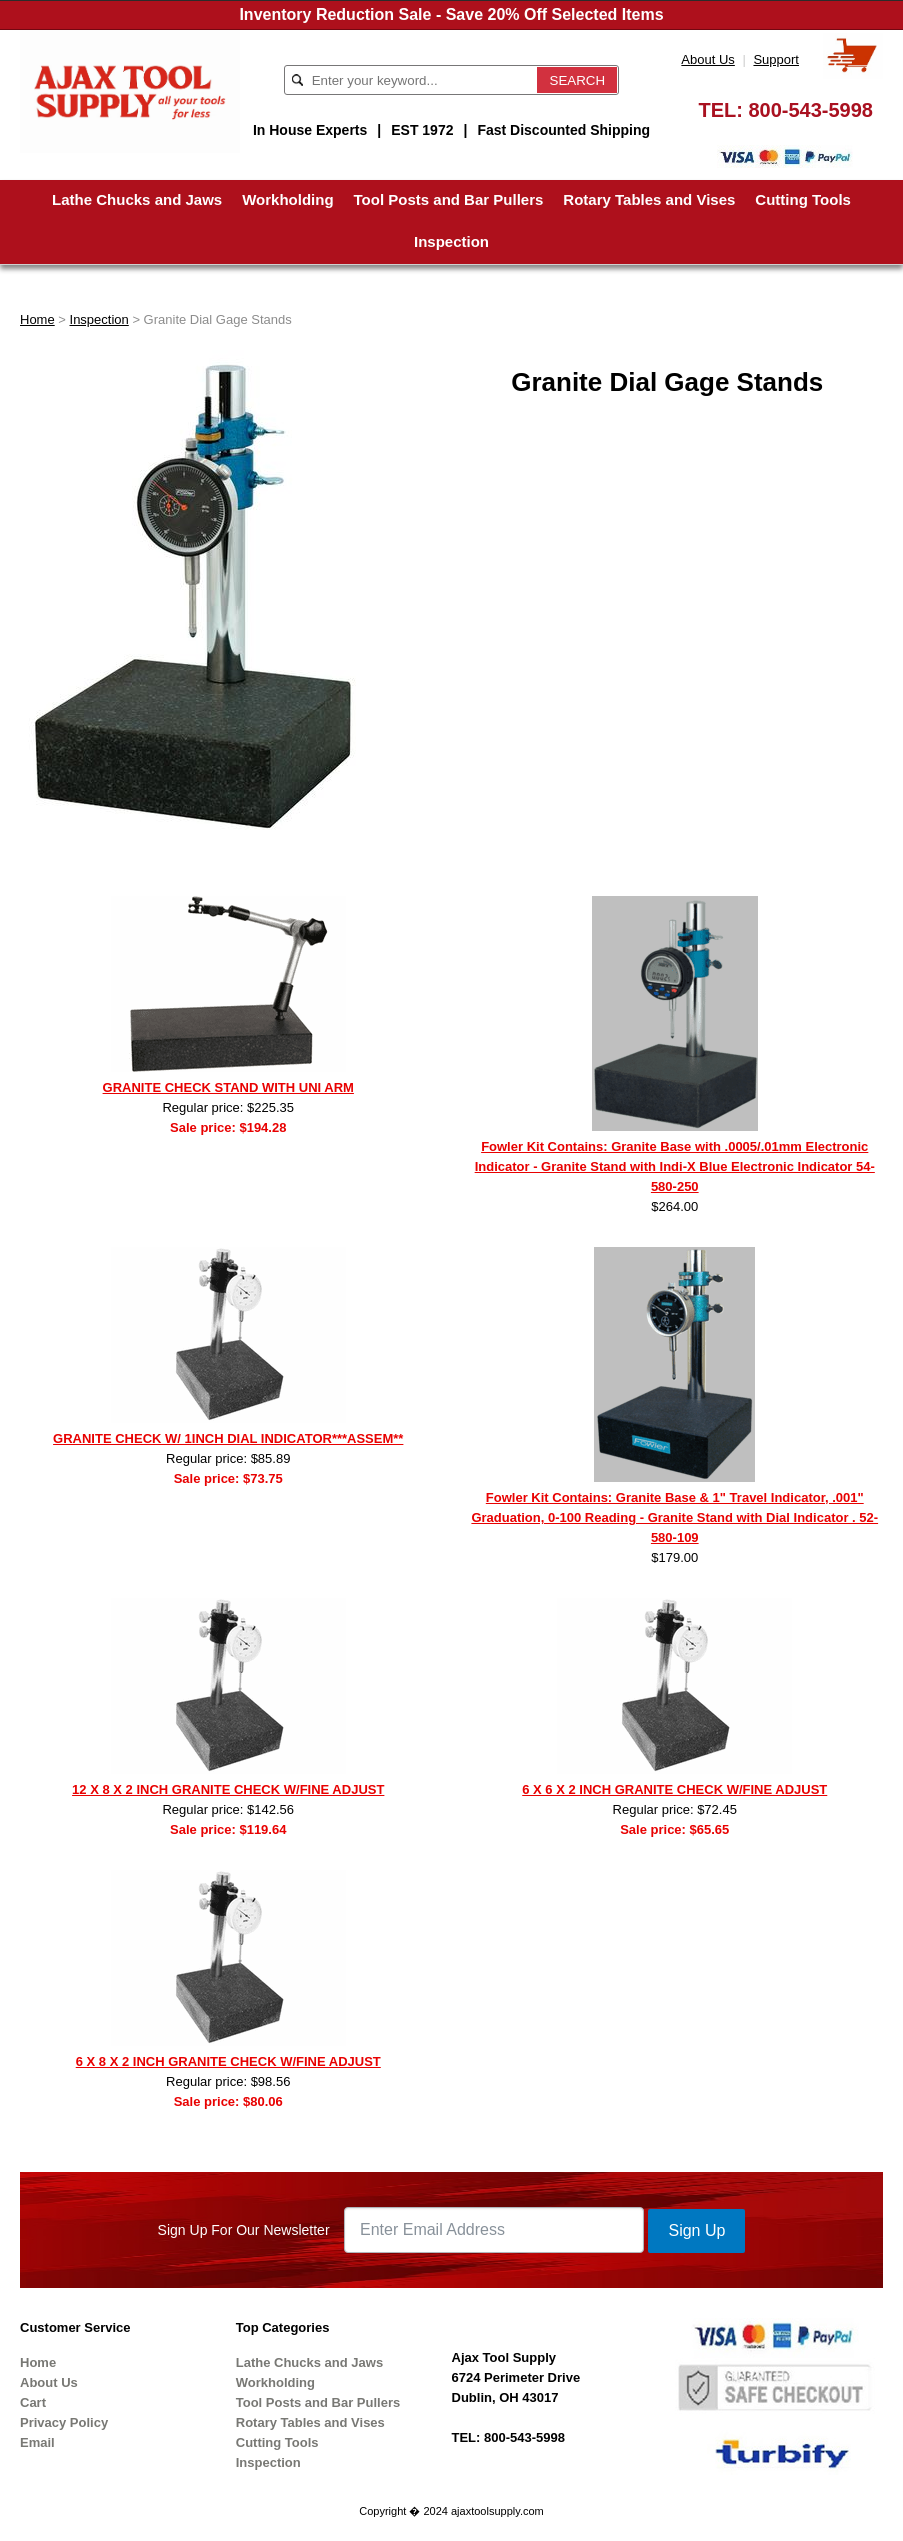  Describe the element at coordinates (228, 2061) in the screenshot. I see `6 X 8 X 2 INCH GRANITE CHECK W/FINE ADJUST` at that location.